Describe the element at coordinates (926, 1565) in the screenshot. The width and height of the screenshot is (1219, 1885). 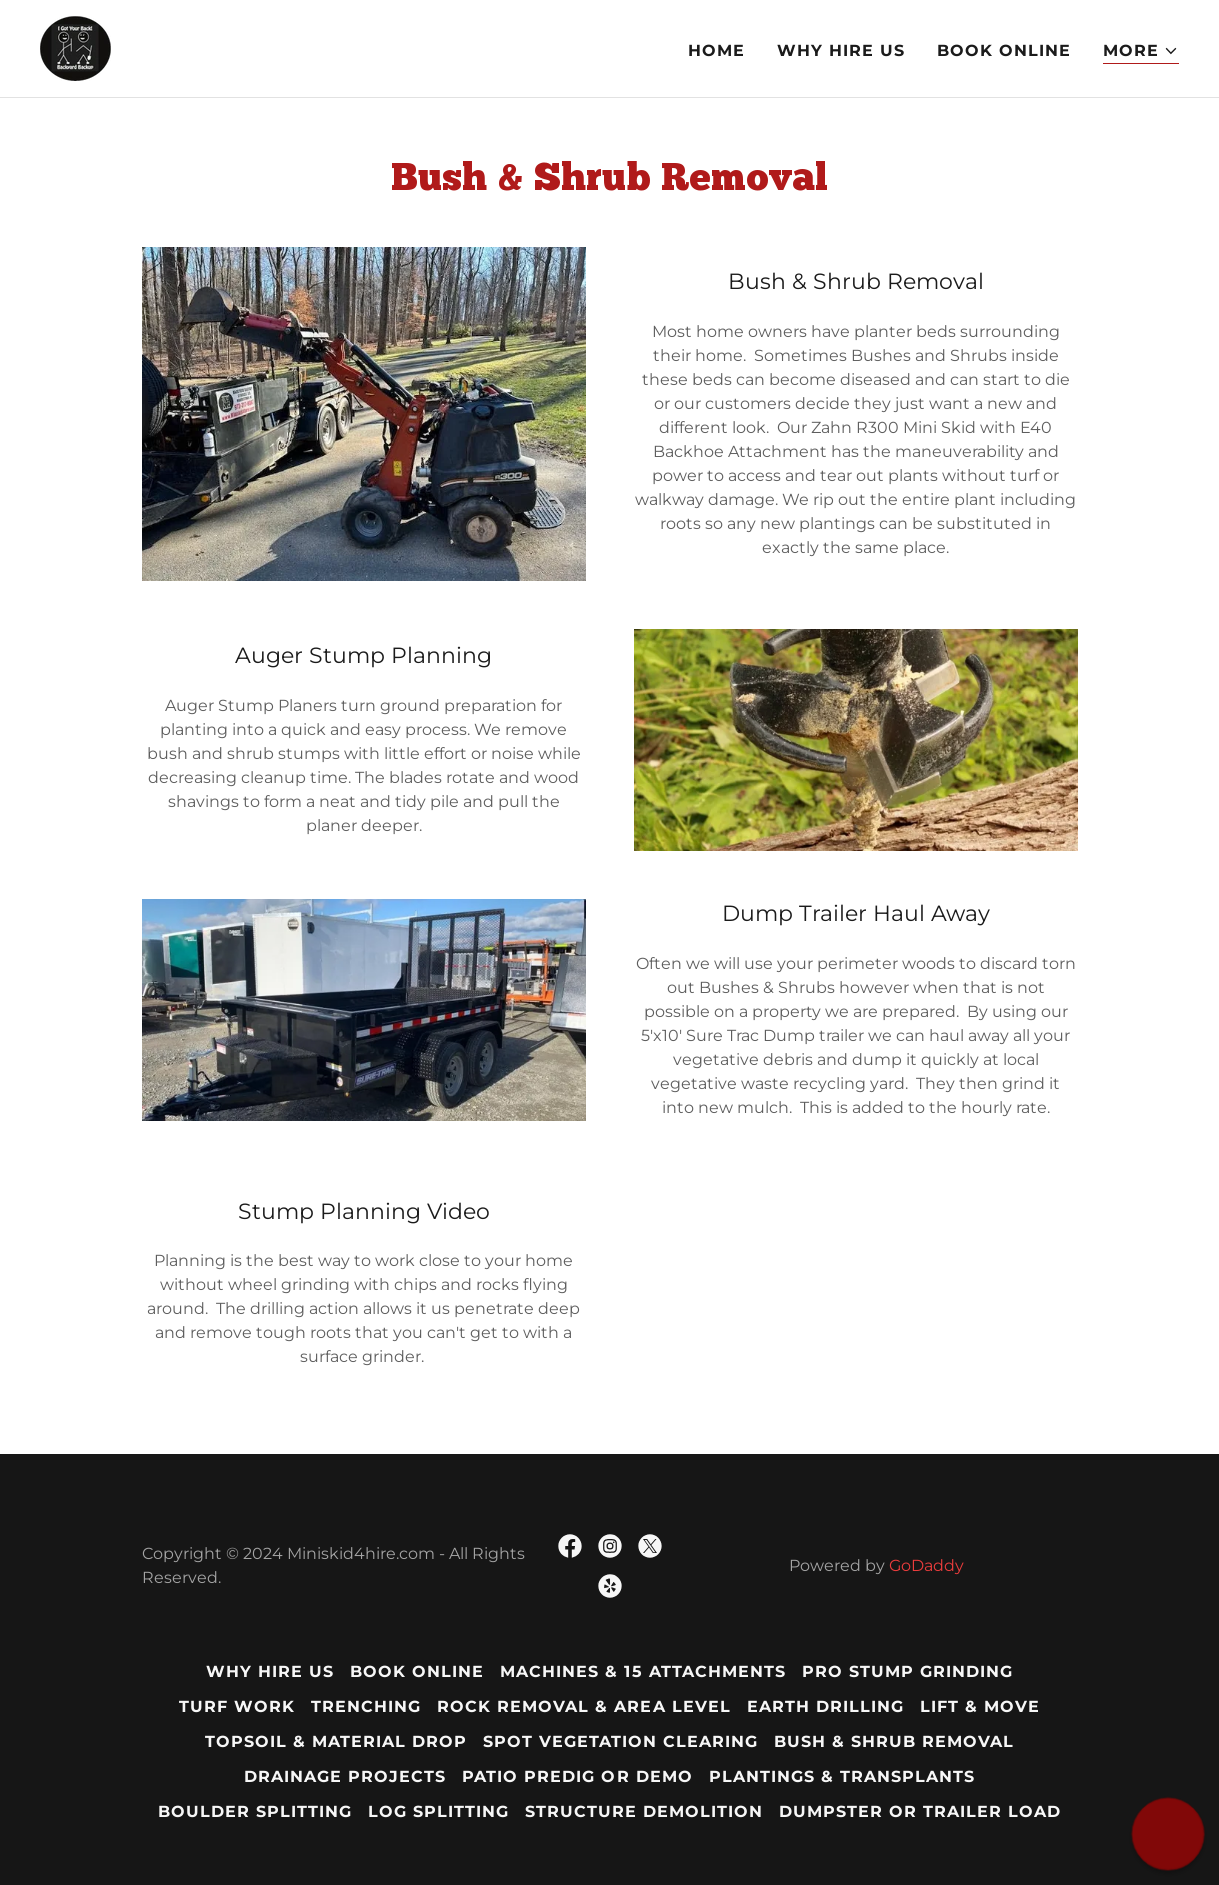
I see `GoDaddy [link]` at that location.